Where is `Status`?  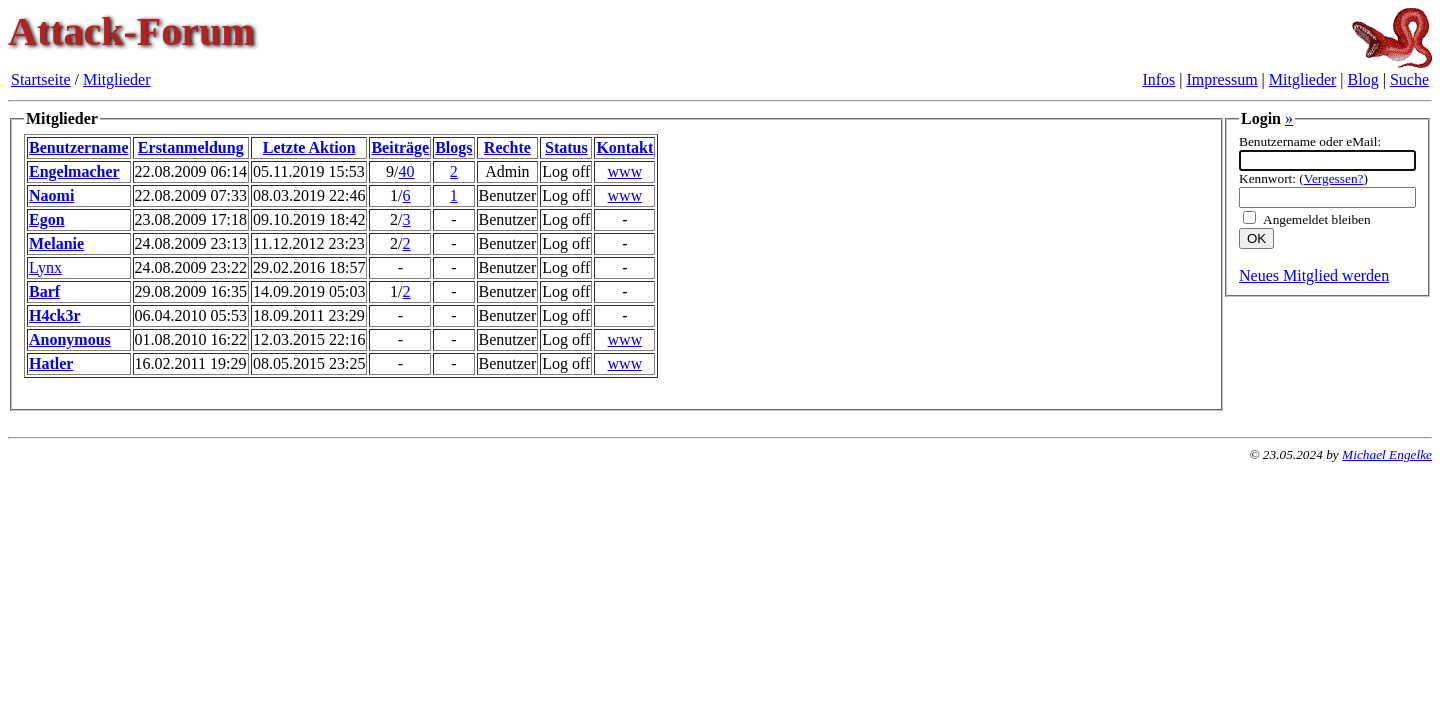
Status is located at coordinates (566, 147).